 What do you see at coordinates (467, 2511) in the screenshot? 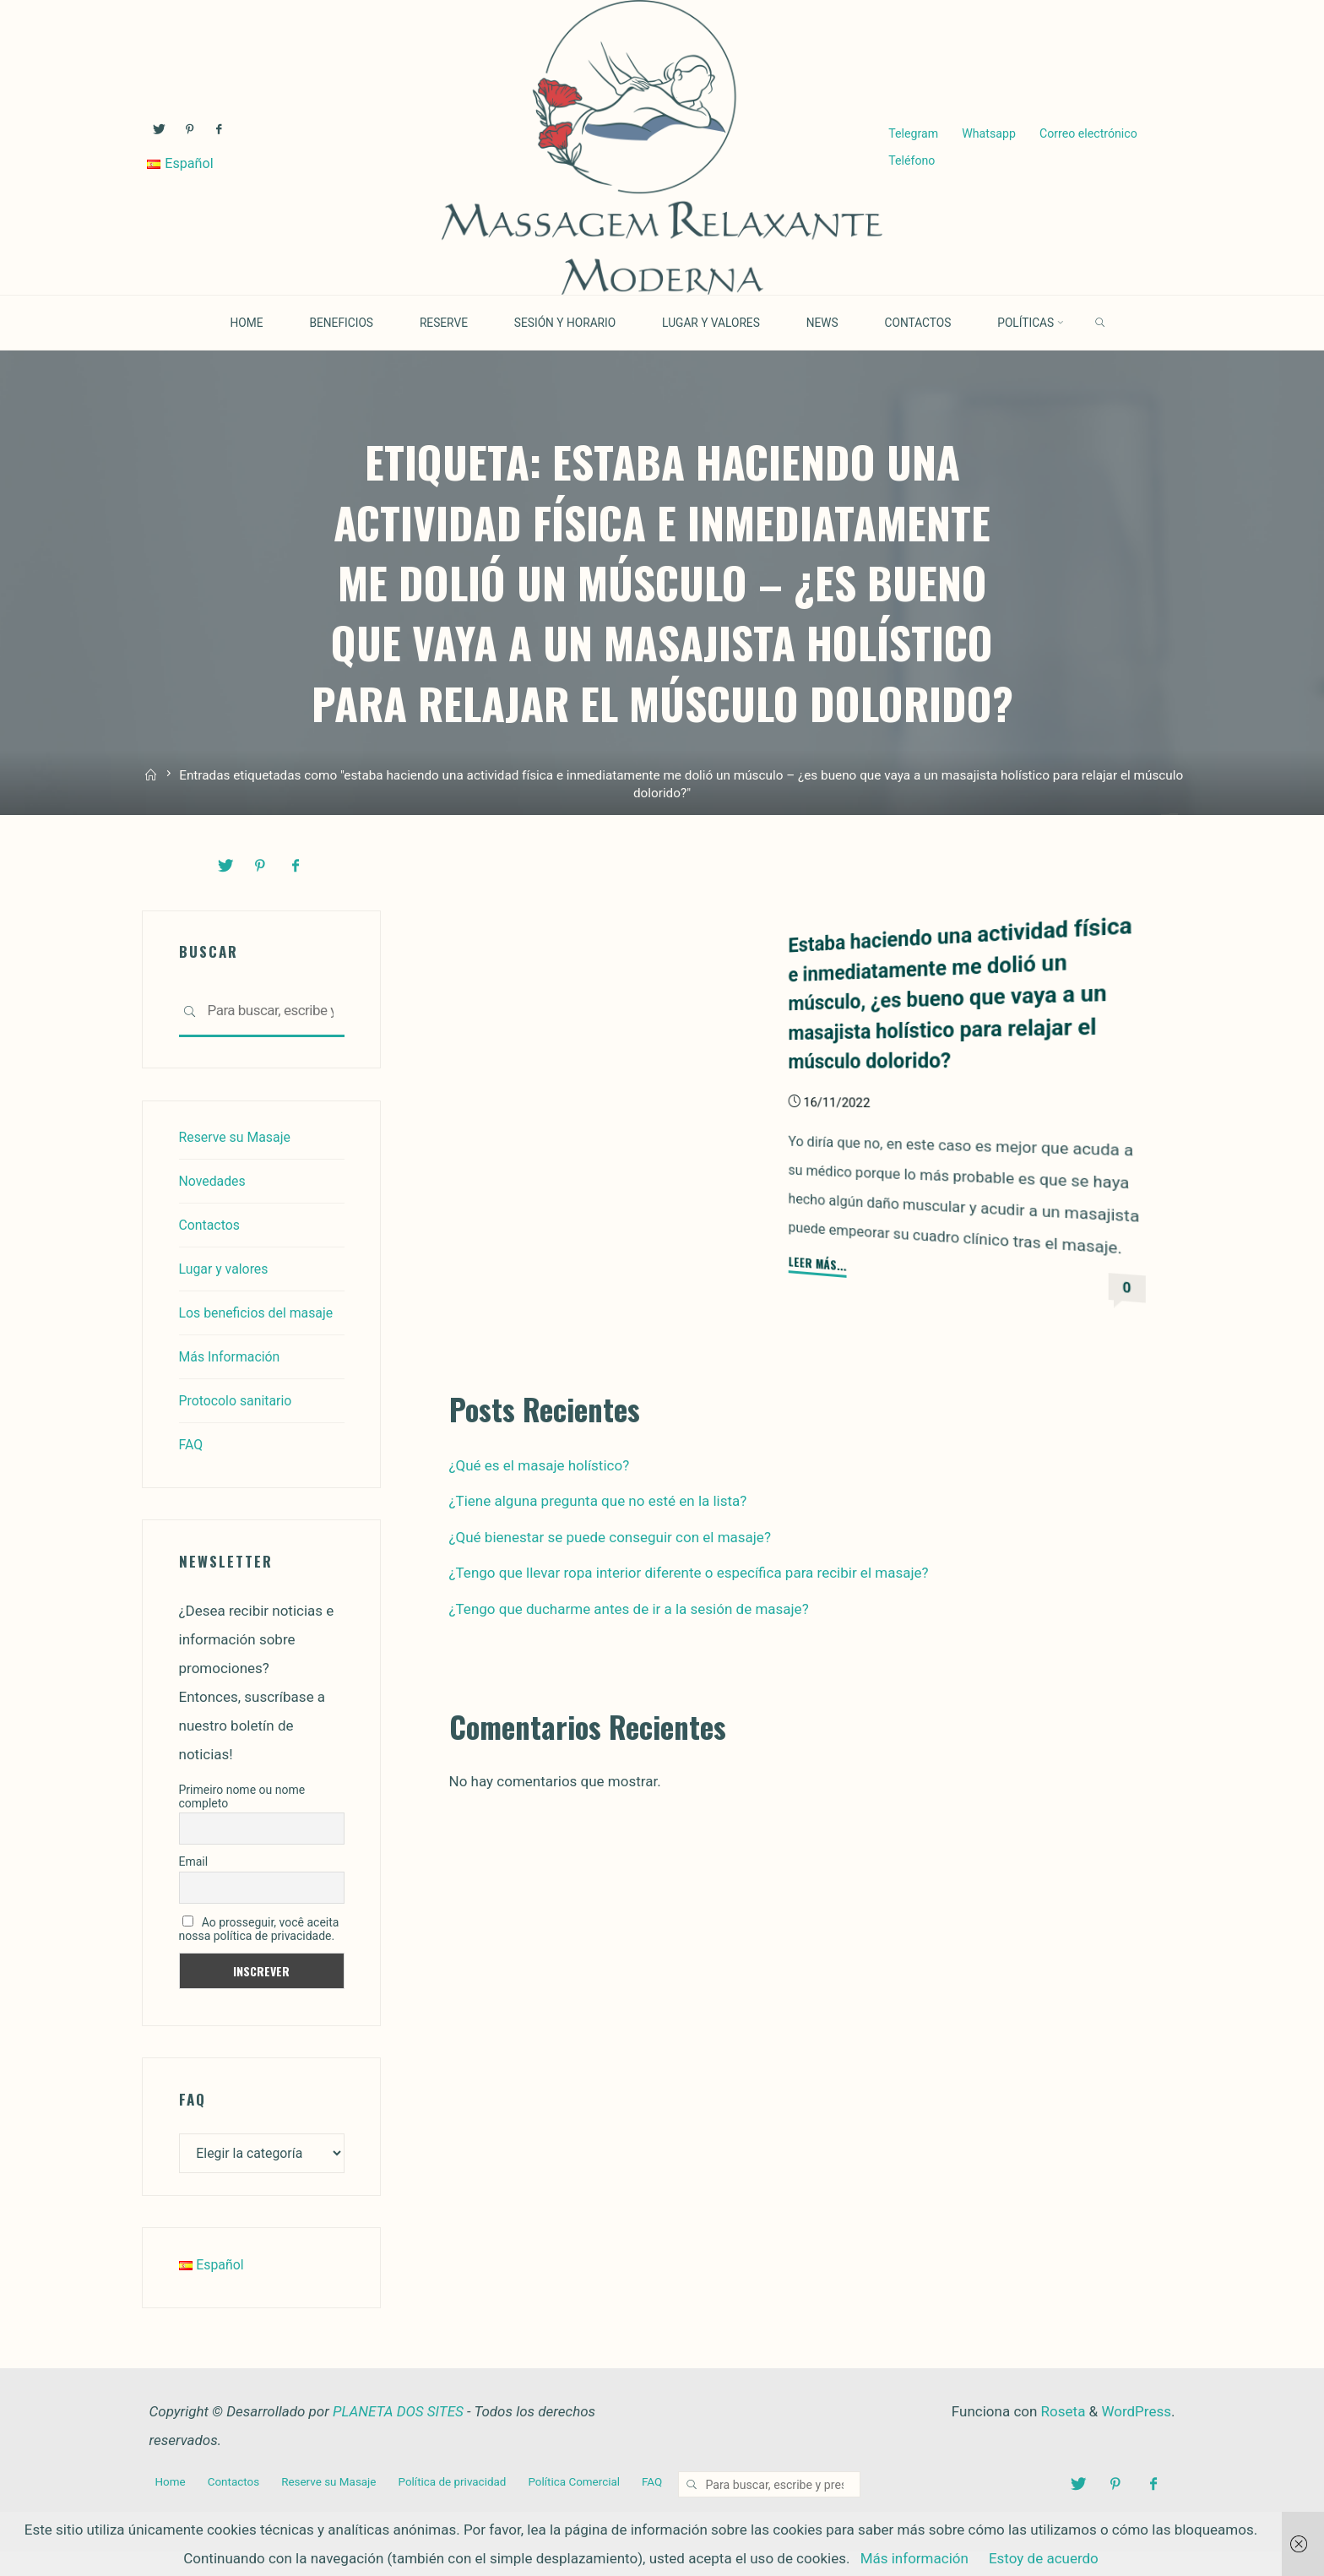
I see `Política de privacidad` at bounding box center [467, 2511].